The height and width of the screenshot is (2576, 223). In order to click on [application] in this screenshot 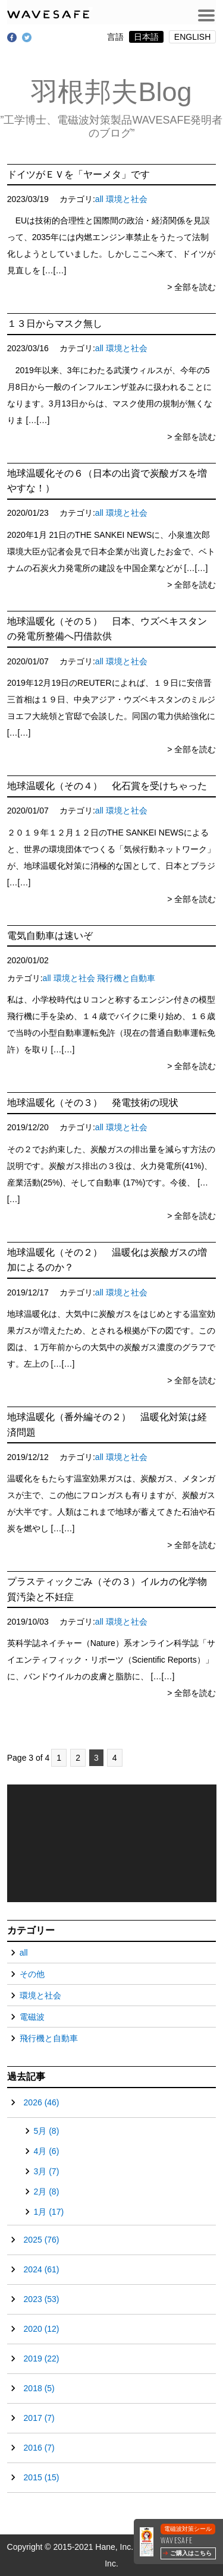, I will do `click(111, 1843)`.